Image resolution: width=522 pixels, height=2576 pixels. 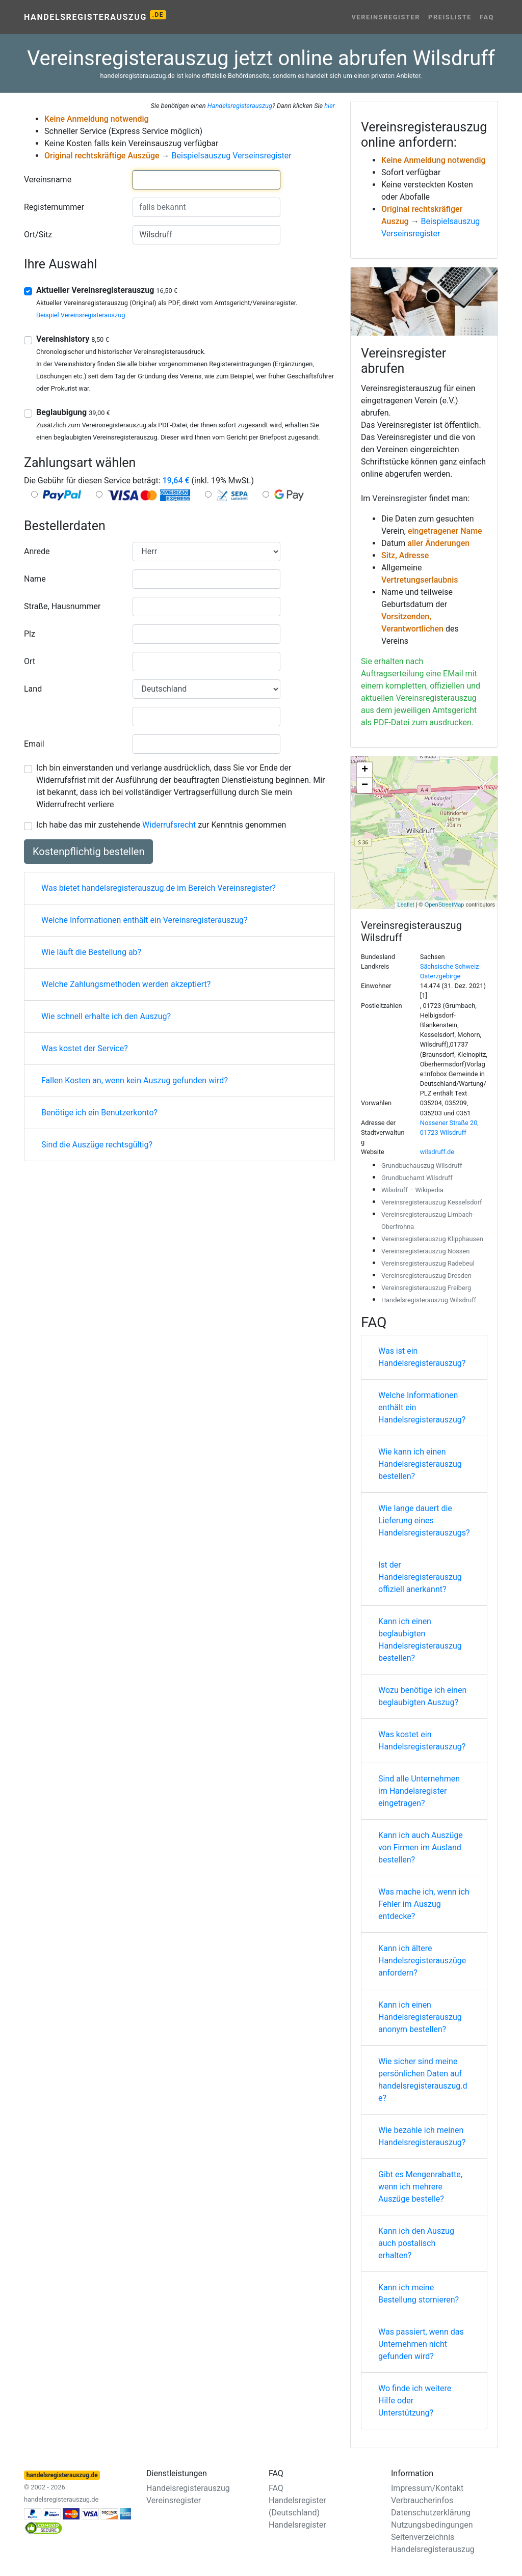 What do you see at coordinates (422, 2537) in the screenshot?
I see `Seitenverzeichnis` at bounding box center [422, 2537].